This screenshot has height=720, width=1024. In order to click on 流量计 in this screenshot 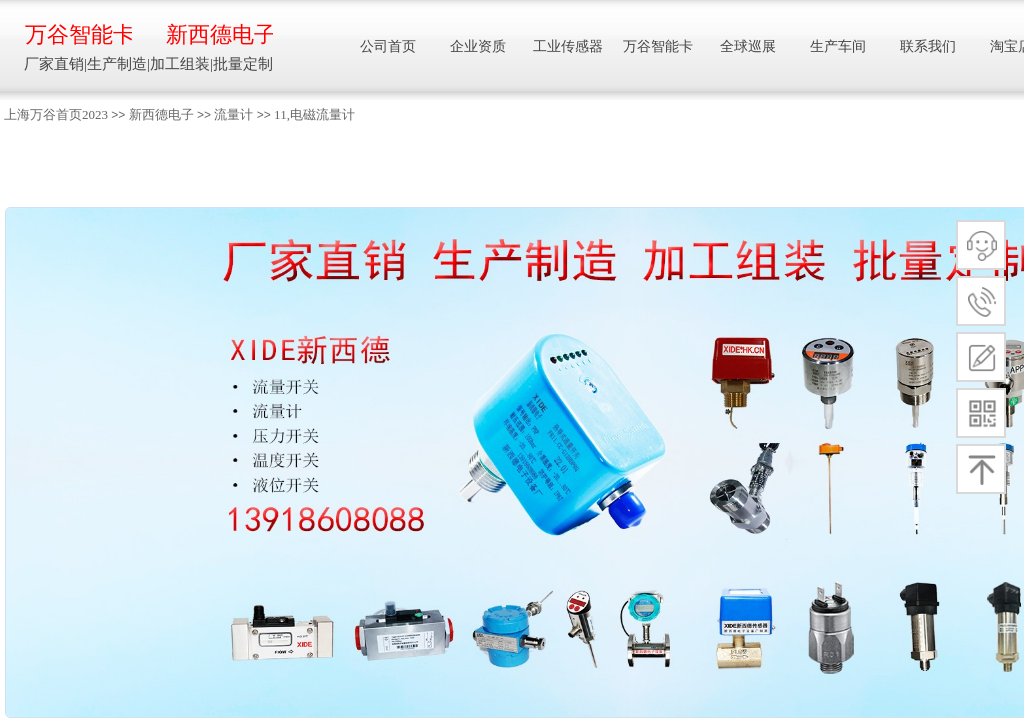, I will do `click(233, 114)`.